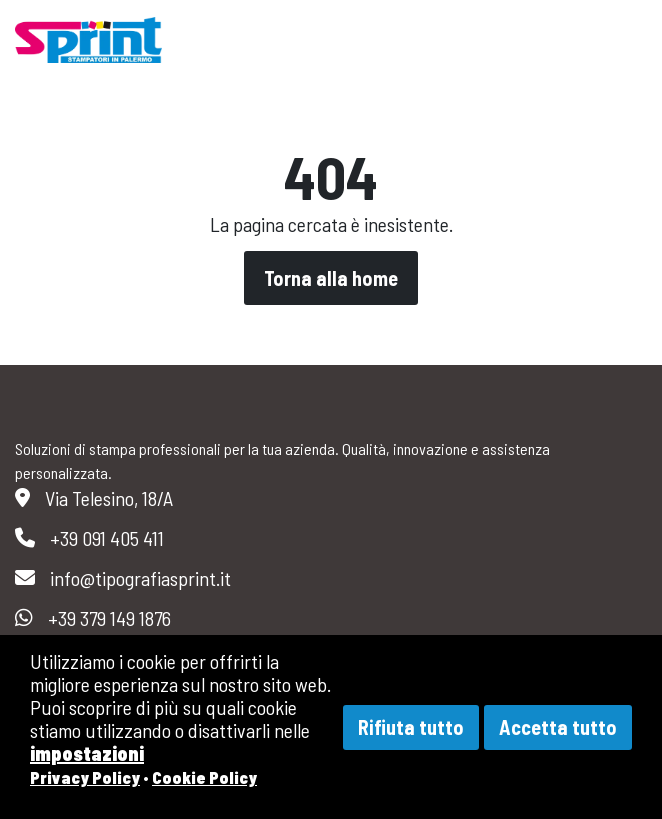 Image resolution: width=662 pixels, height=819 pixels. I want to click on Privacy Policy, so click(85, 777).